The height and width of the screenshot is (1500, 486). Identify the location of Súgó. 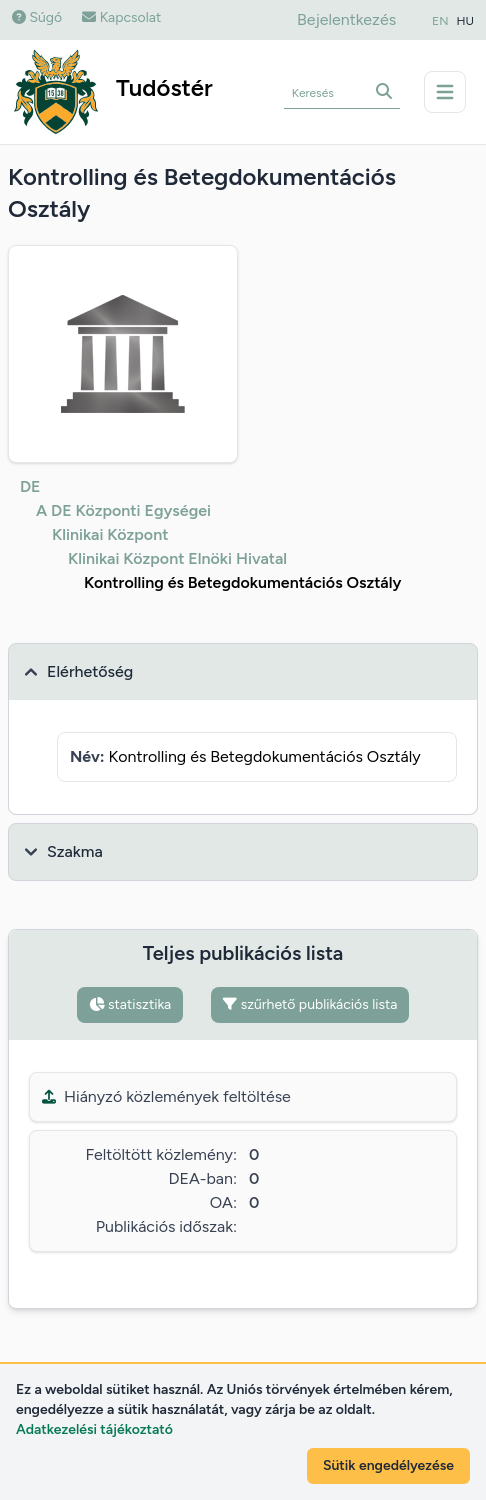
(37, 17).